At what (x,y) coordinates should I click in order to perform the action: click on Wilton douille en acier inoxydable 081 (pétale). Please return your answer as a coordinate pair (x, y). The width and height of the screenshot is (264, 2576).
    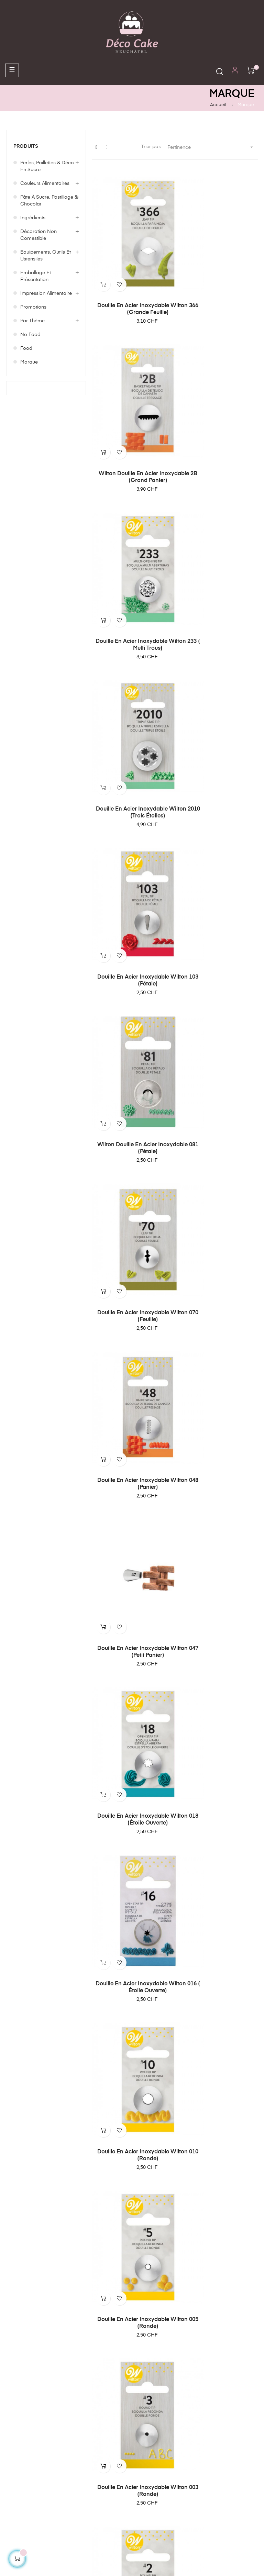
    Looking at the image, I should click on (218, 537).